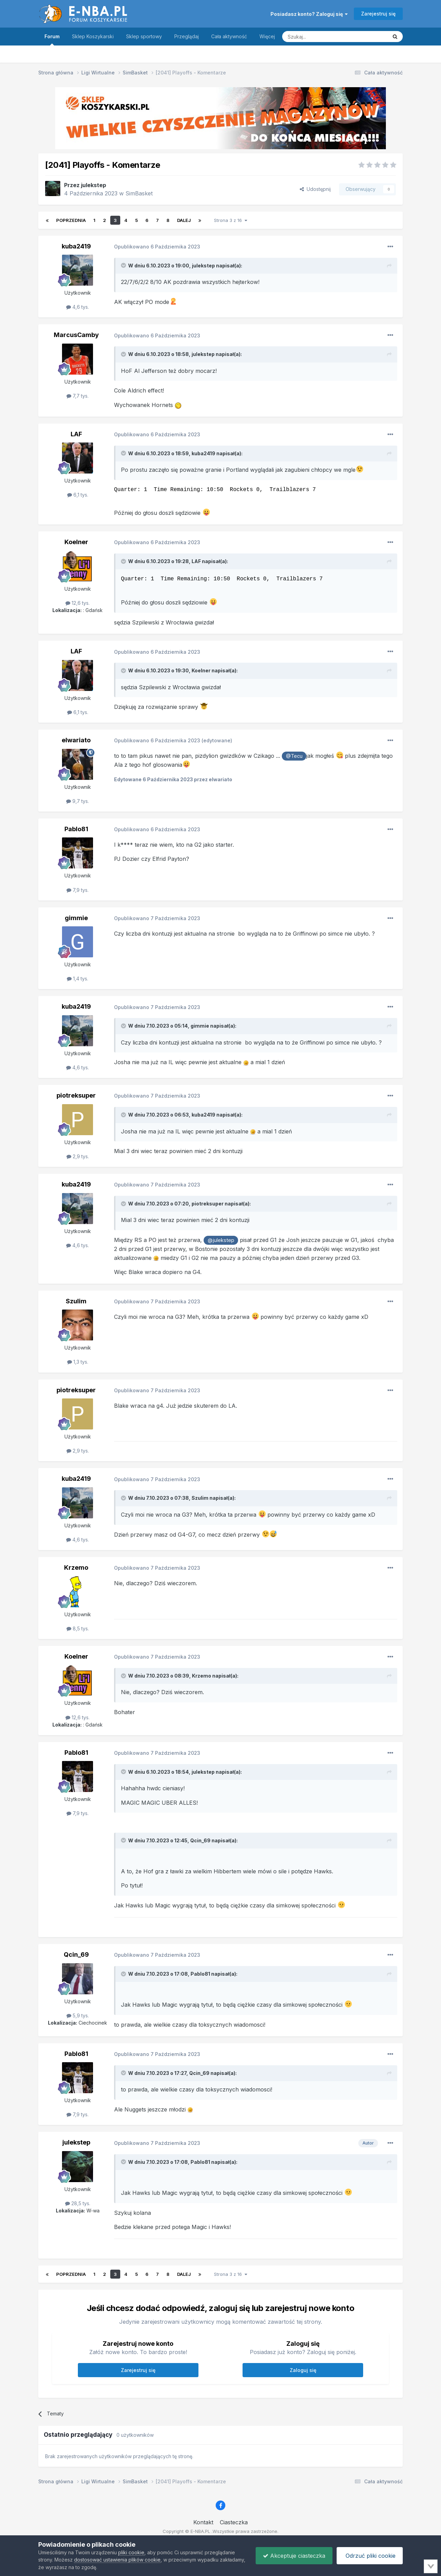 The height and width of the screenshot is (2576, 441). I want to click on @julekstep, so click(221, 1240).